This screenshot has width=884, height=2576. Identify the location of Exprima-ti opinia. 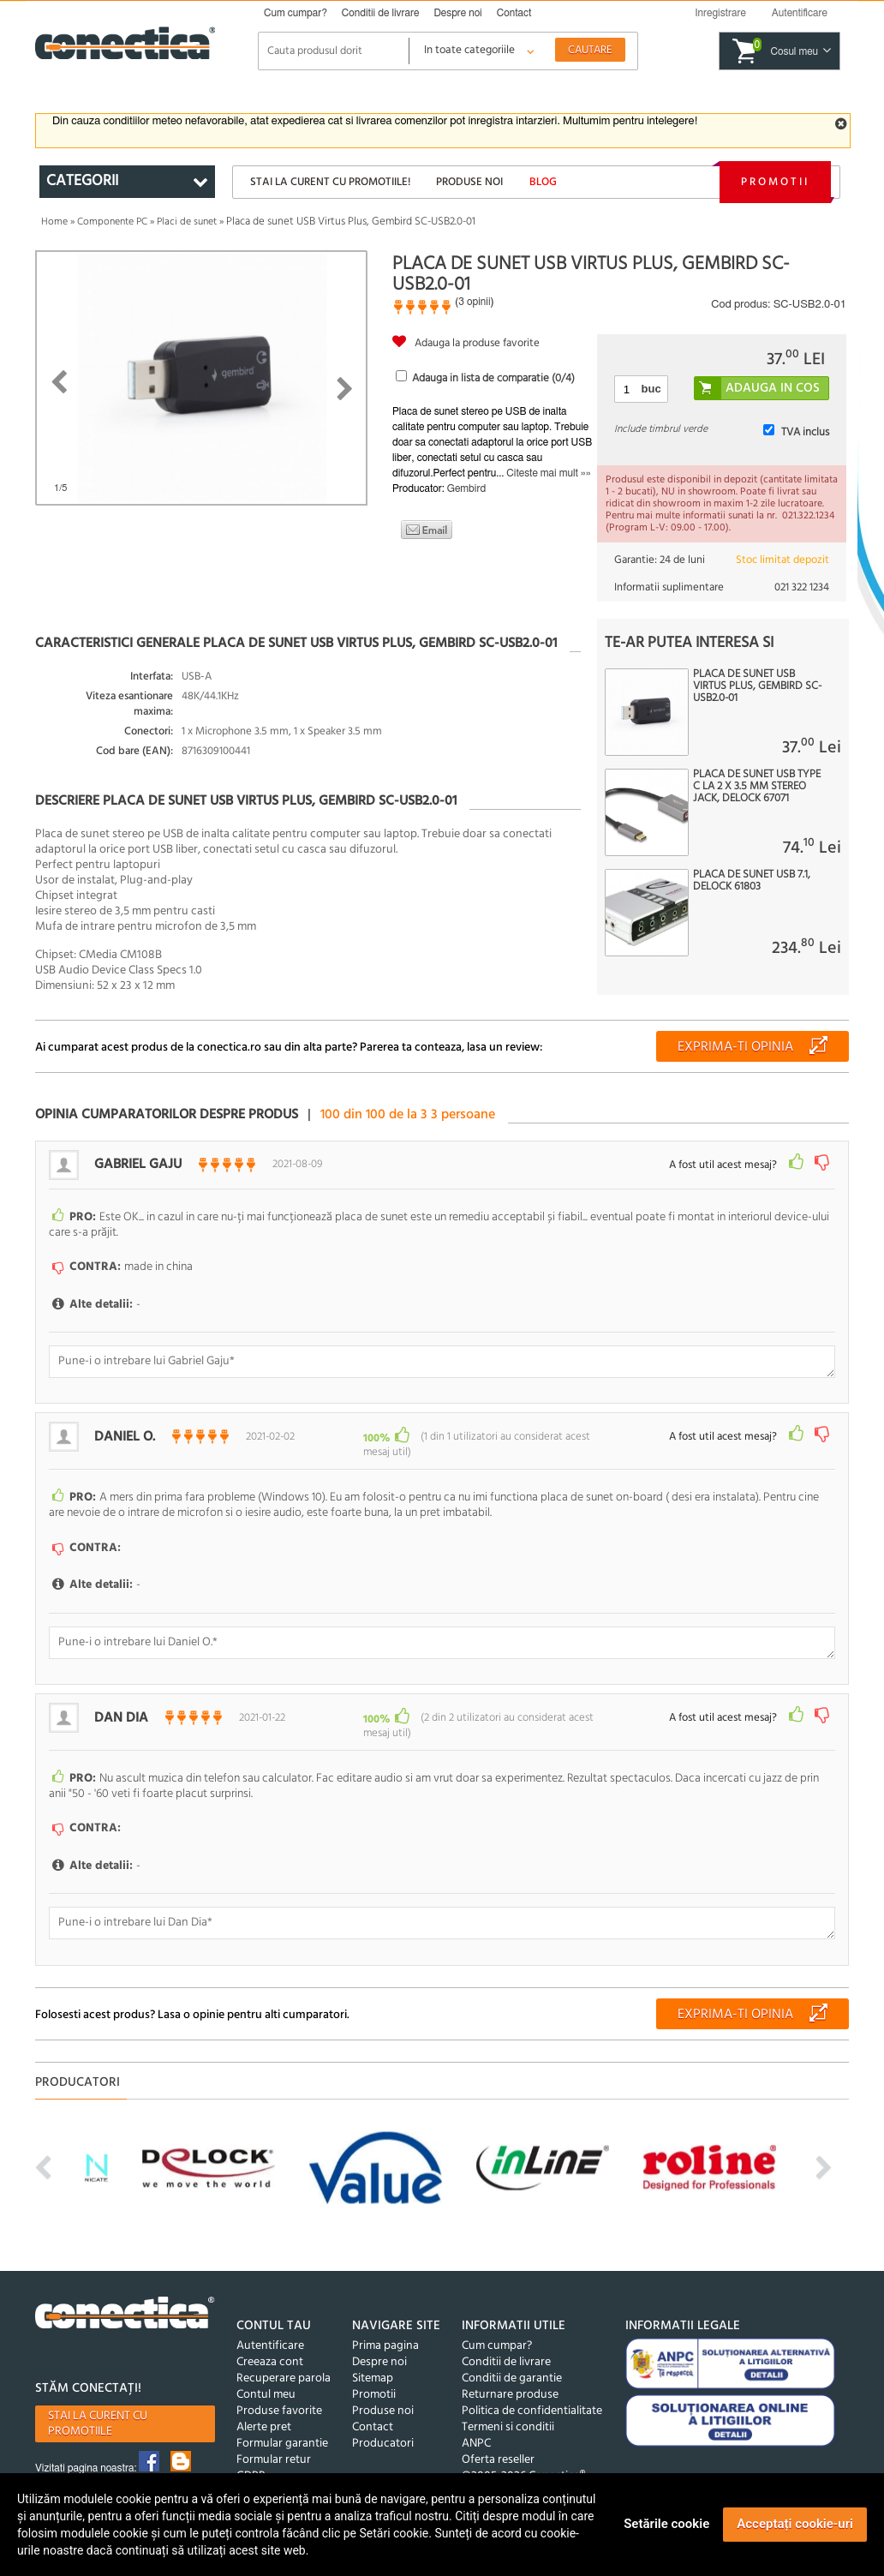
(735, 1047).